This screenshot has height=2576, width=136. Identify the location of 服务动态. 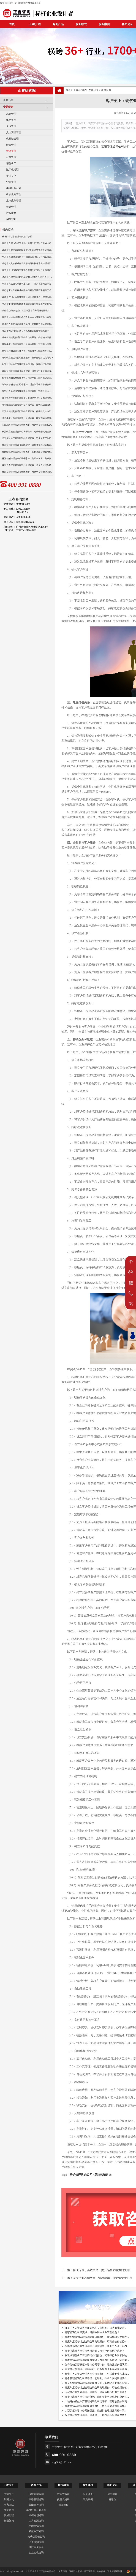
(88, 2494).